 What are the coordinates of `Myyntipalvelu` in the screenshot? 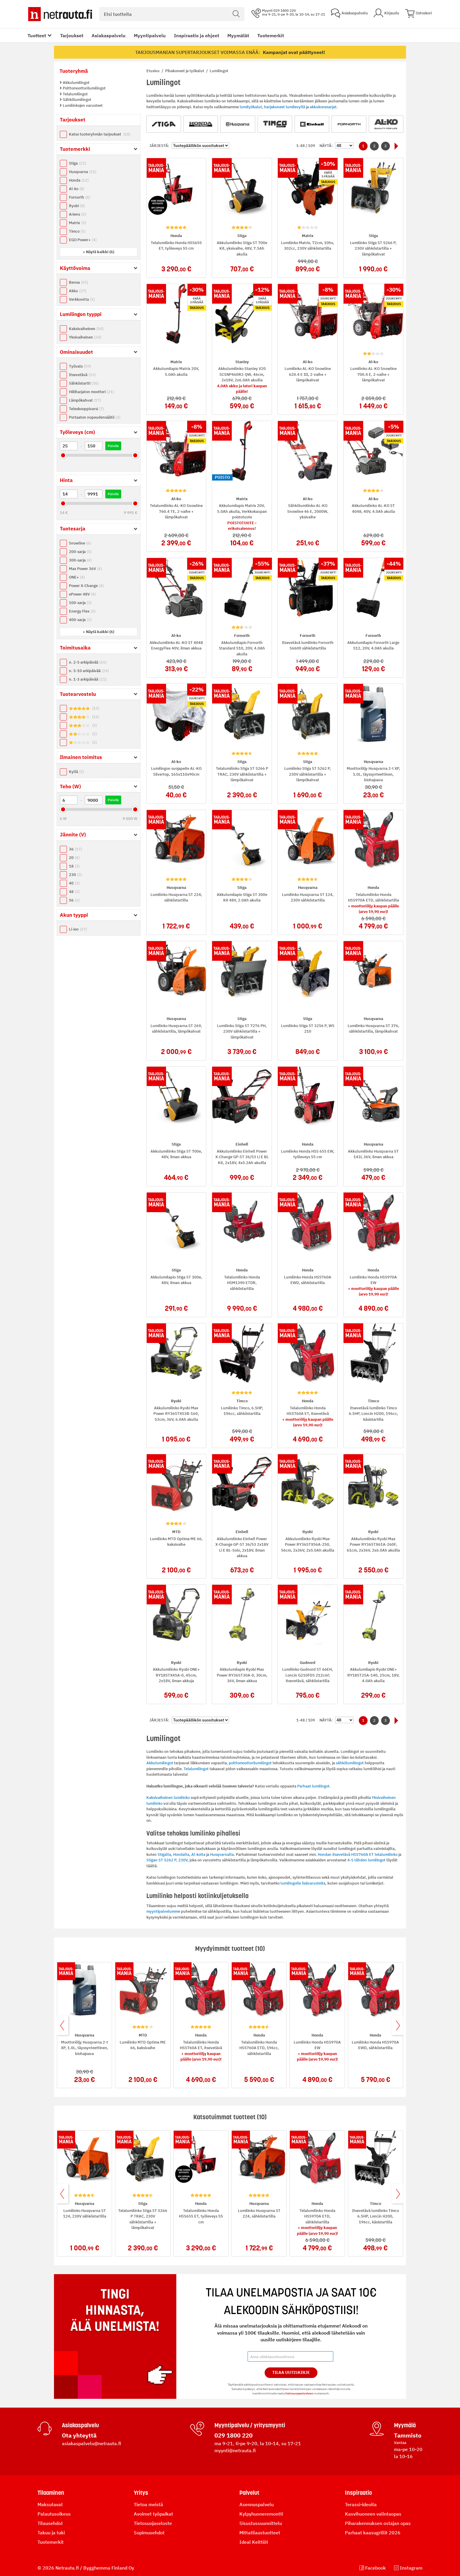 It's located at (150, 35).